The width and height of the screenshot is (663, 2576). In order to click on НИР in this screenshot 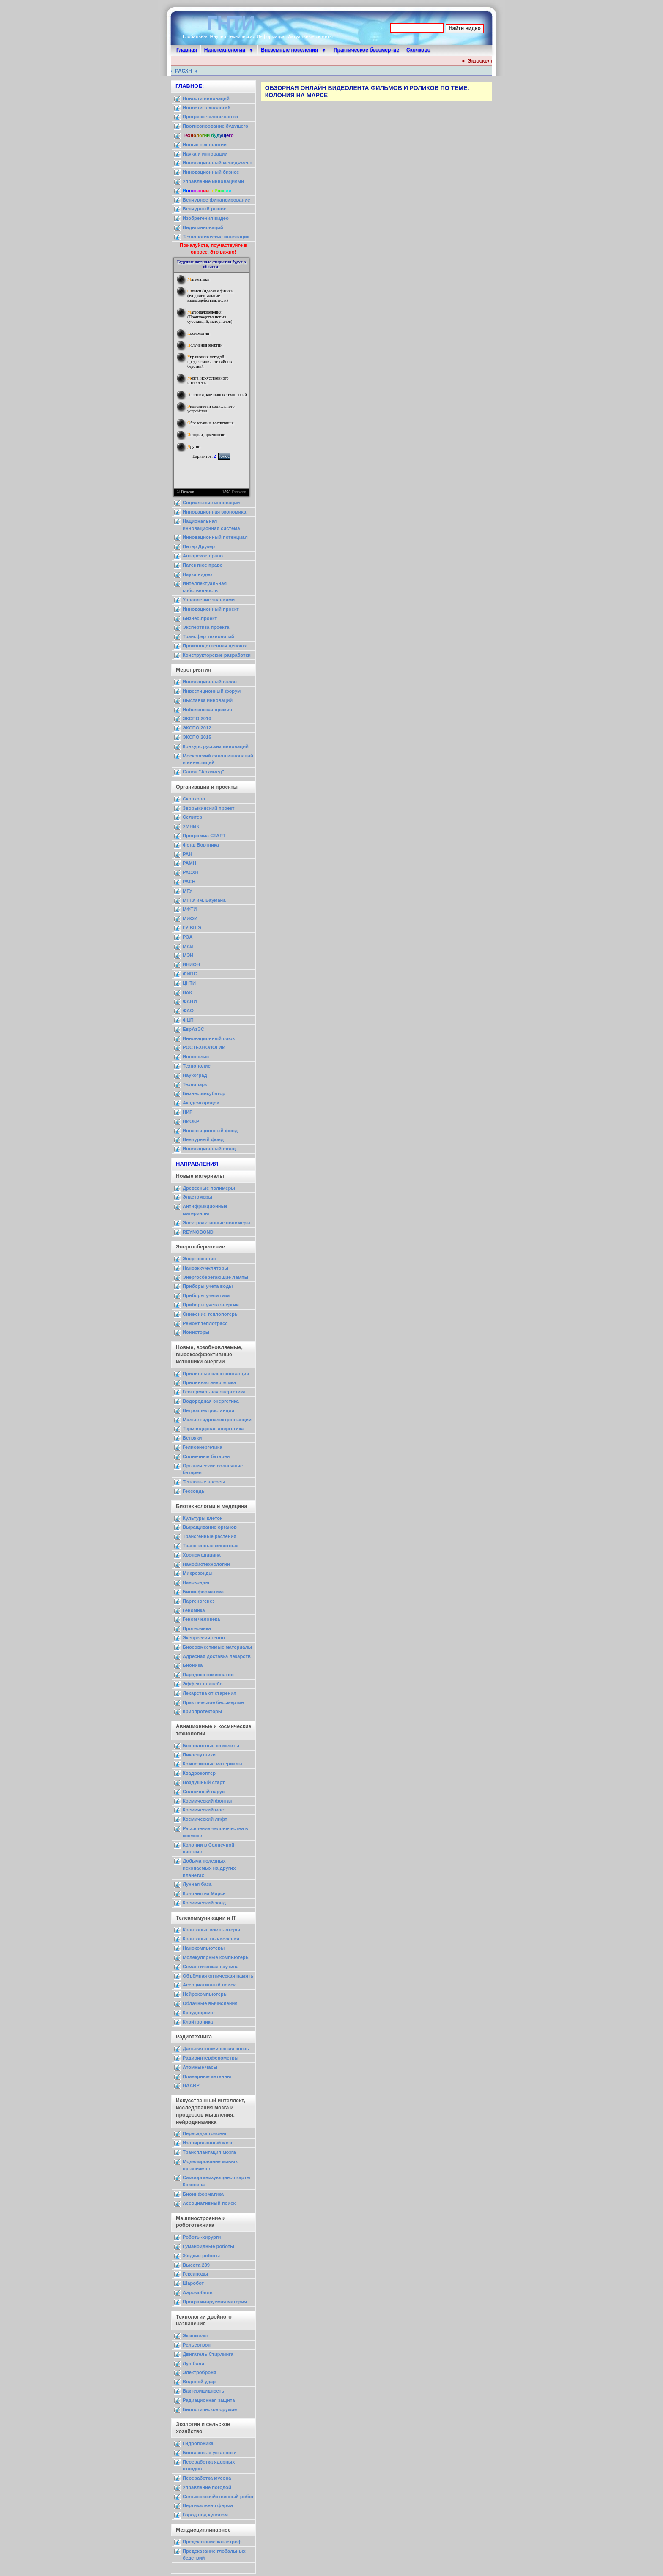, I will do `click(188, 1112)`.